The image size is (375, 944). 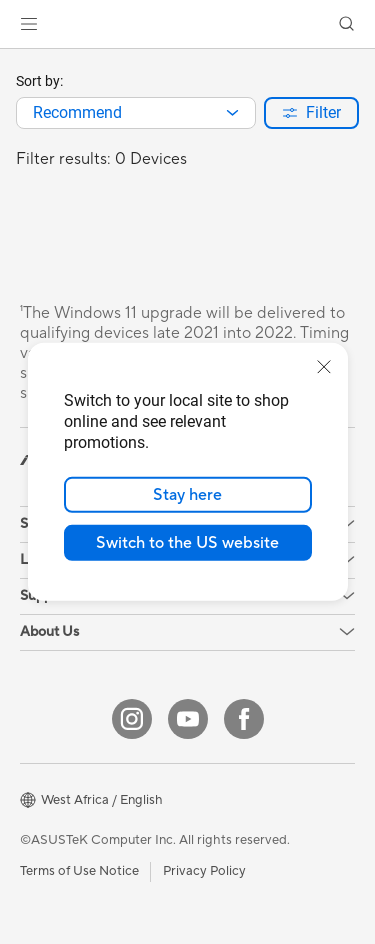 I want to click on Stay here, so click(x=187, y=495).